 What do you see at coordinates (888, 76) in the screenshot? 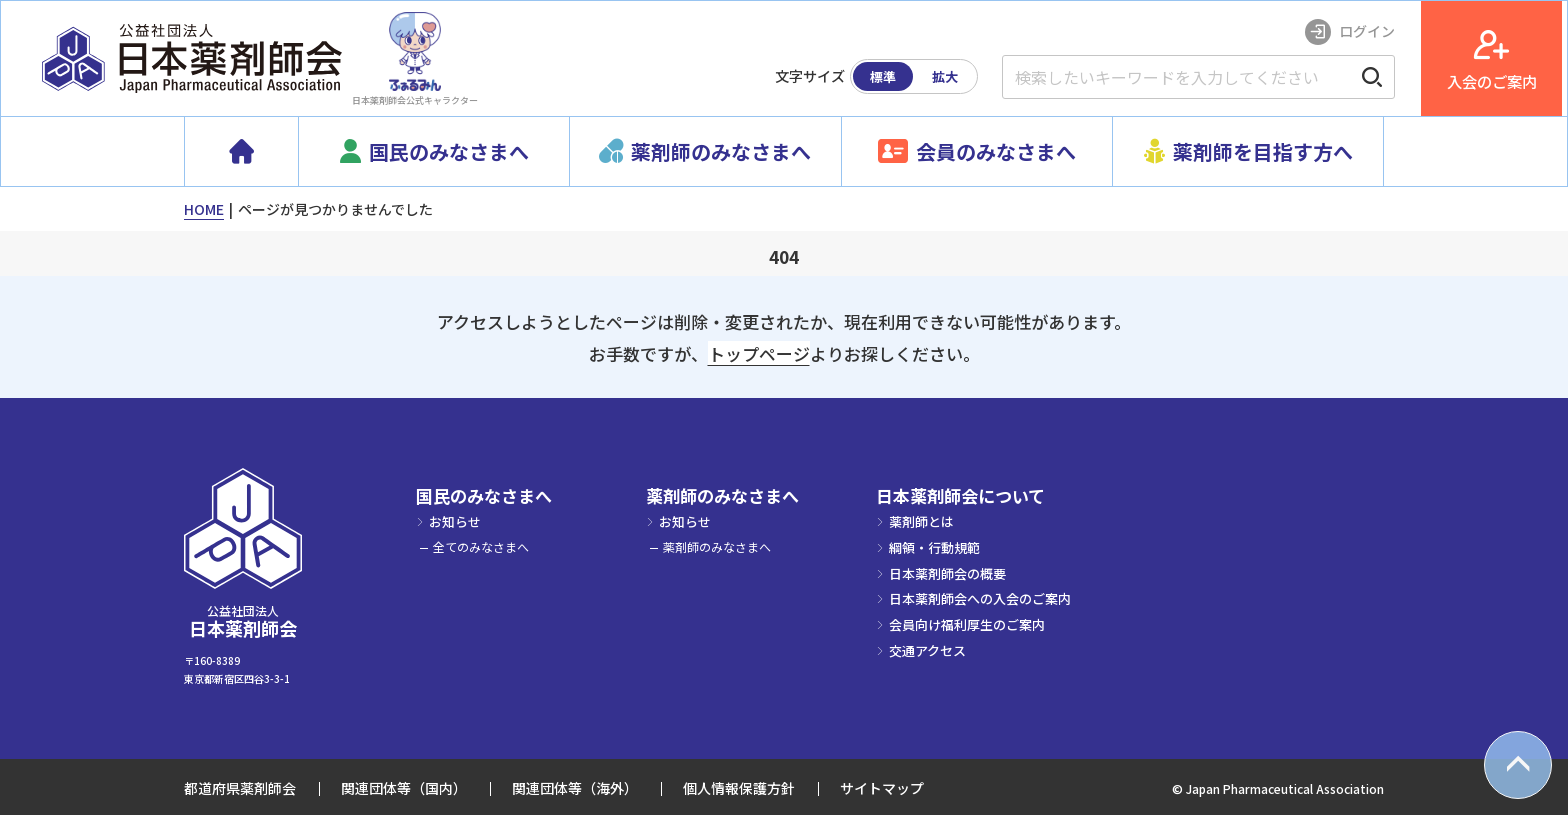
I see `標準` at bounding box center [888, 76].